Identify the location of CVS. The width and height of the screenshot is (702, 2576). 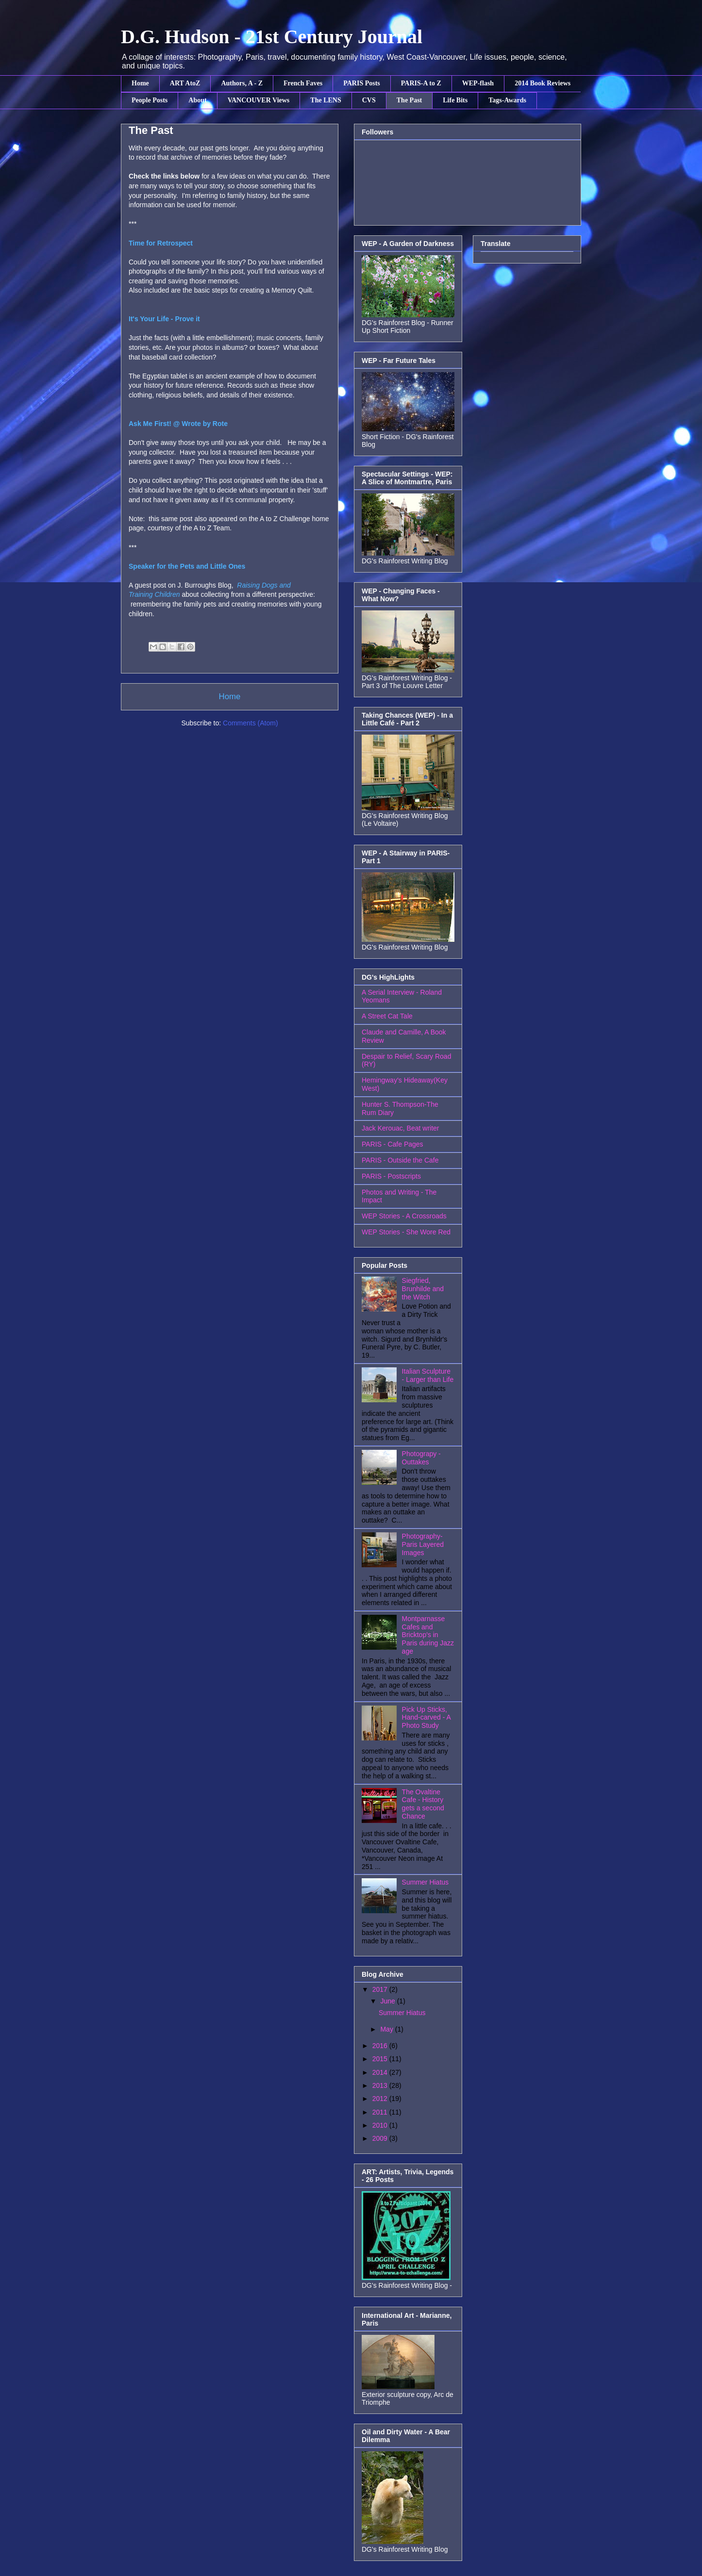
(369, 100).